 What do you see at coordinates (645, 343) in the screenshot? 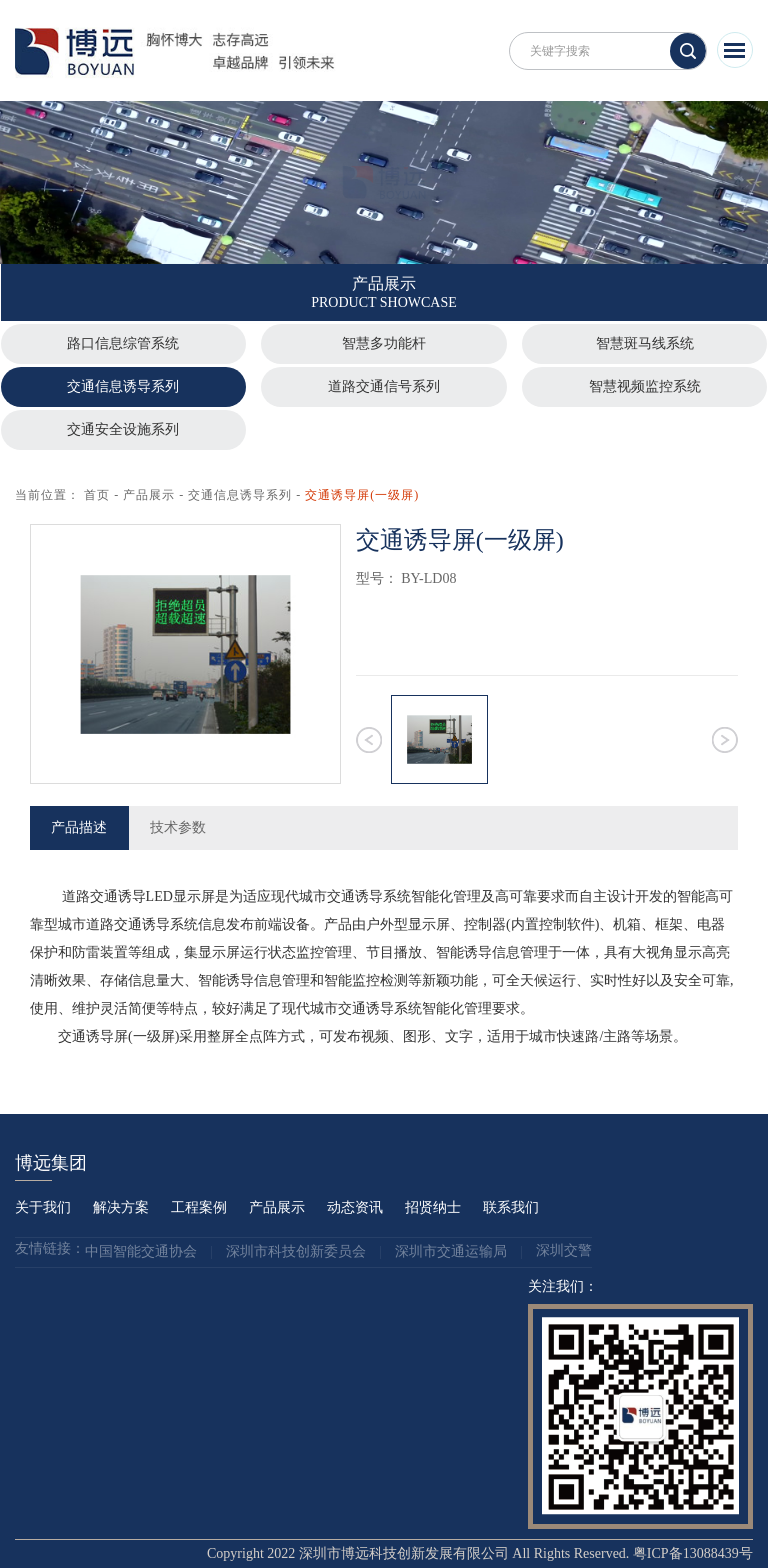
I see `智慧斑马线系统` at bounding box center [645, 343].